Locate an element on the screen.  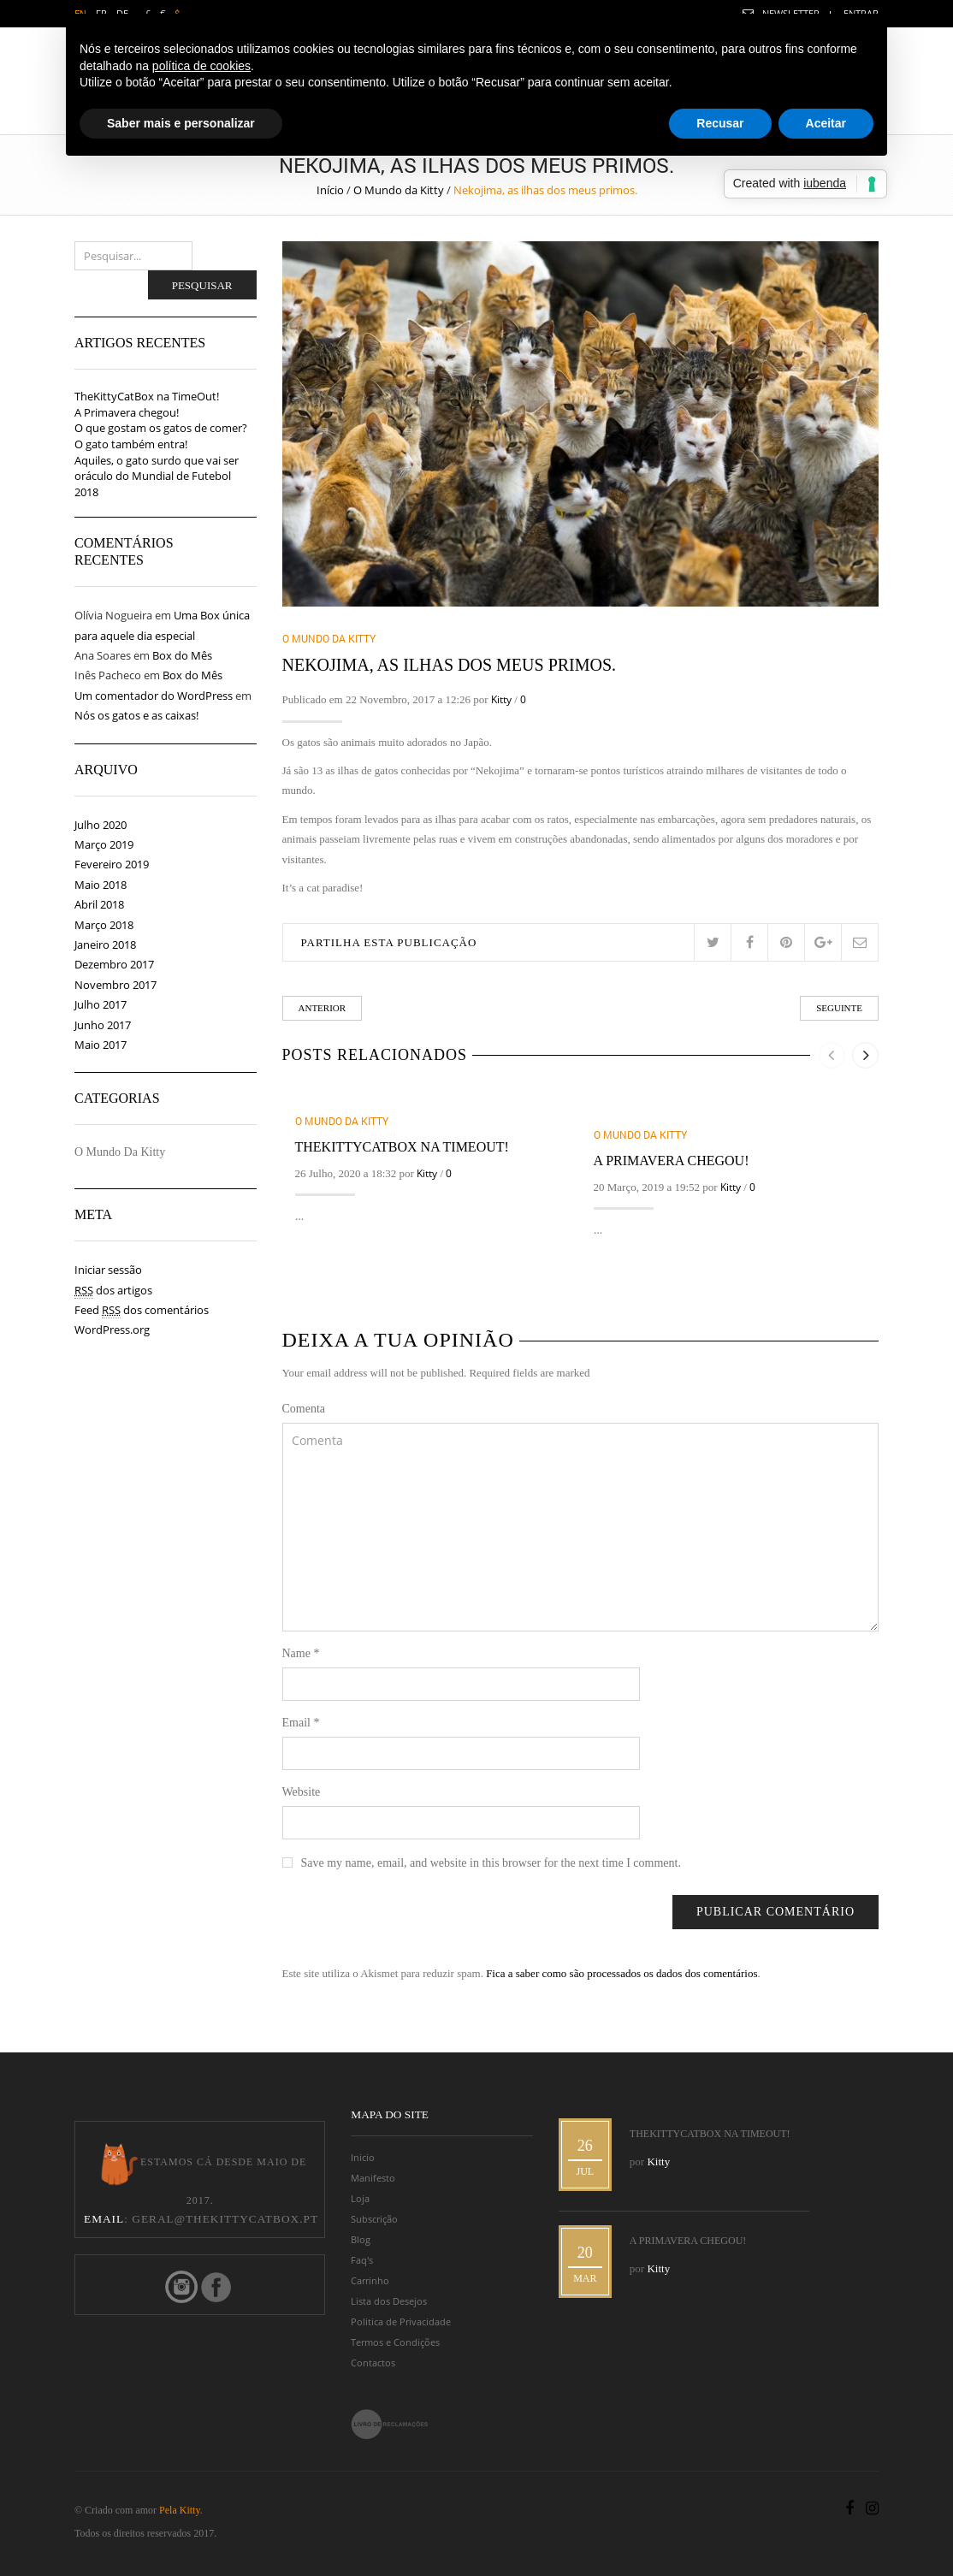
Pesquisar is located at coordinates (202, 285).